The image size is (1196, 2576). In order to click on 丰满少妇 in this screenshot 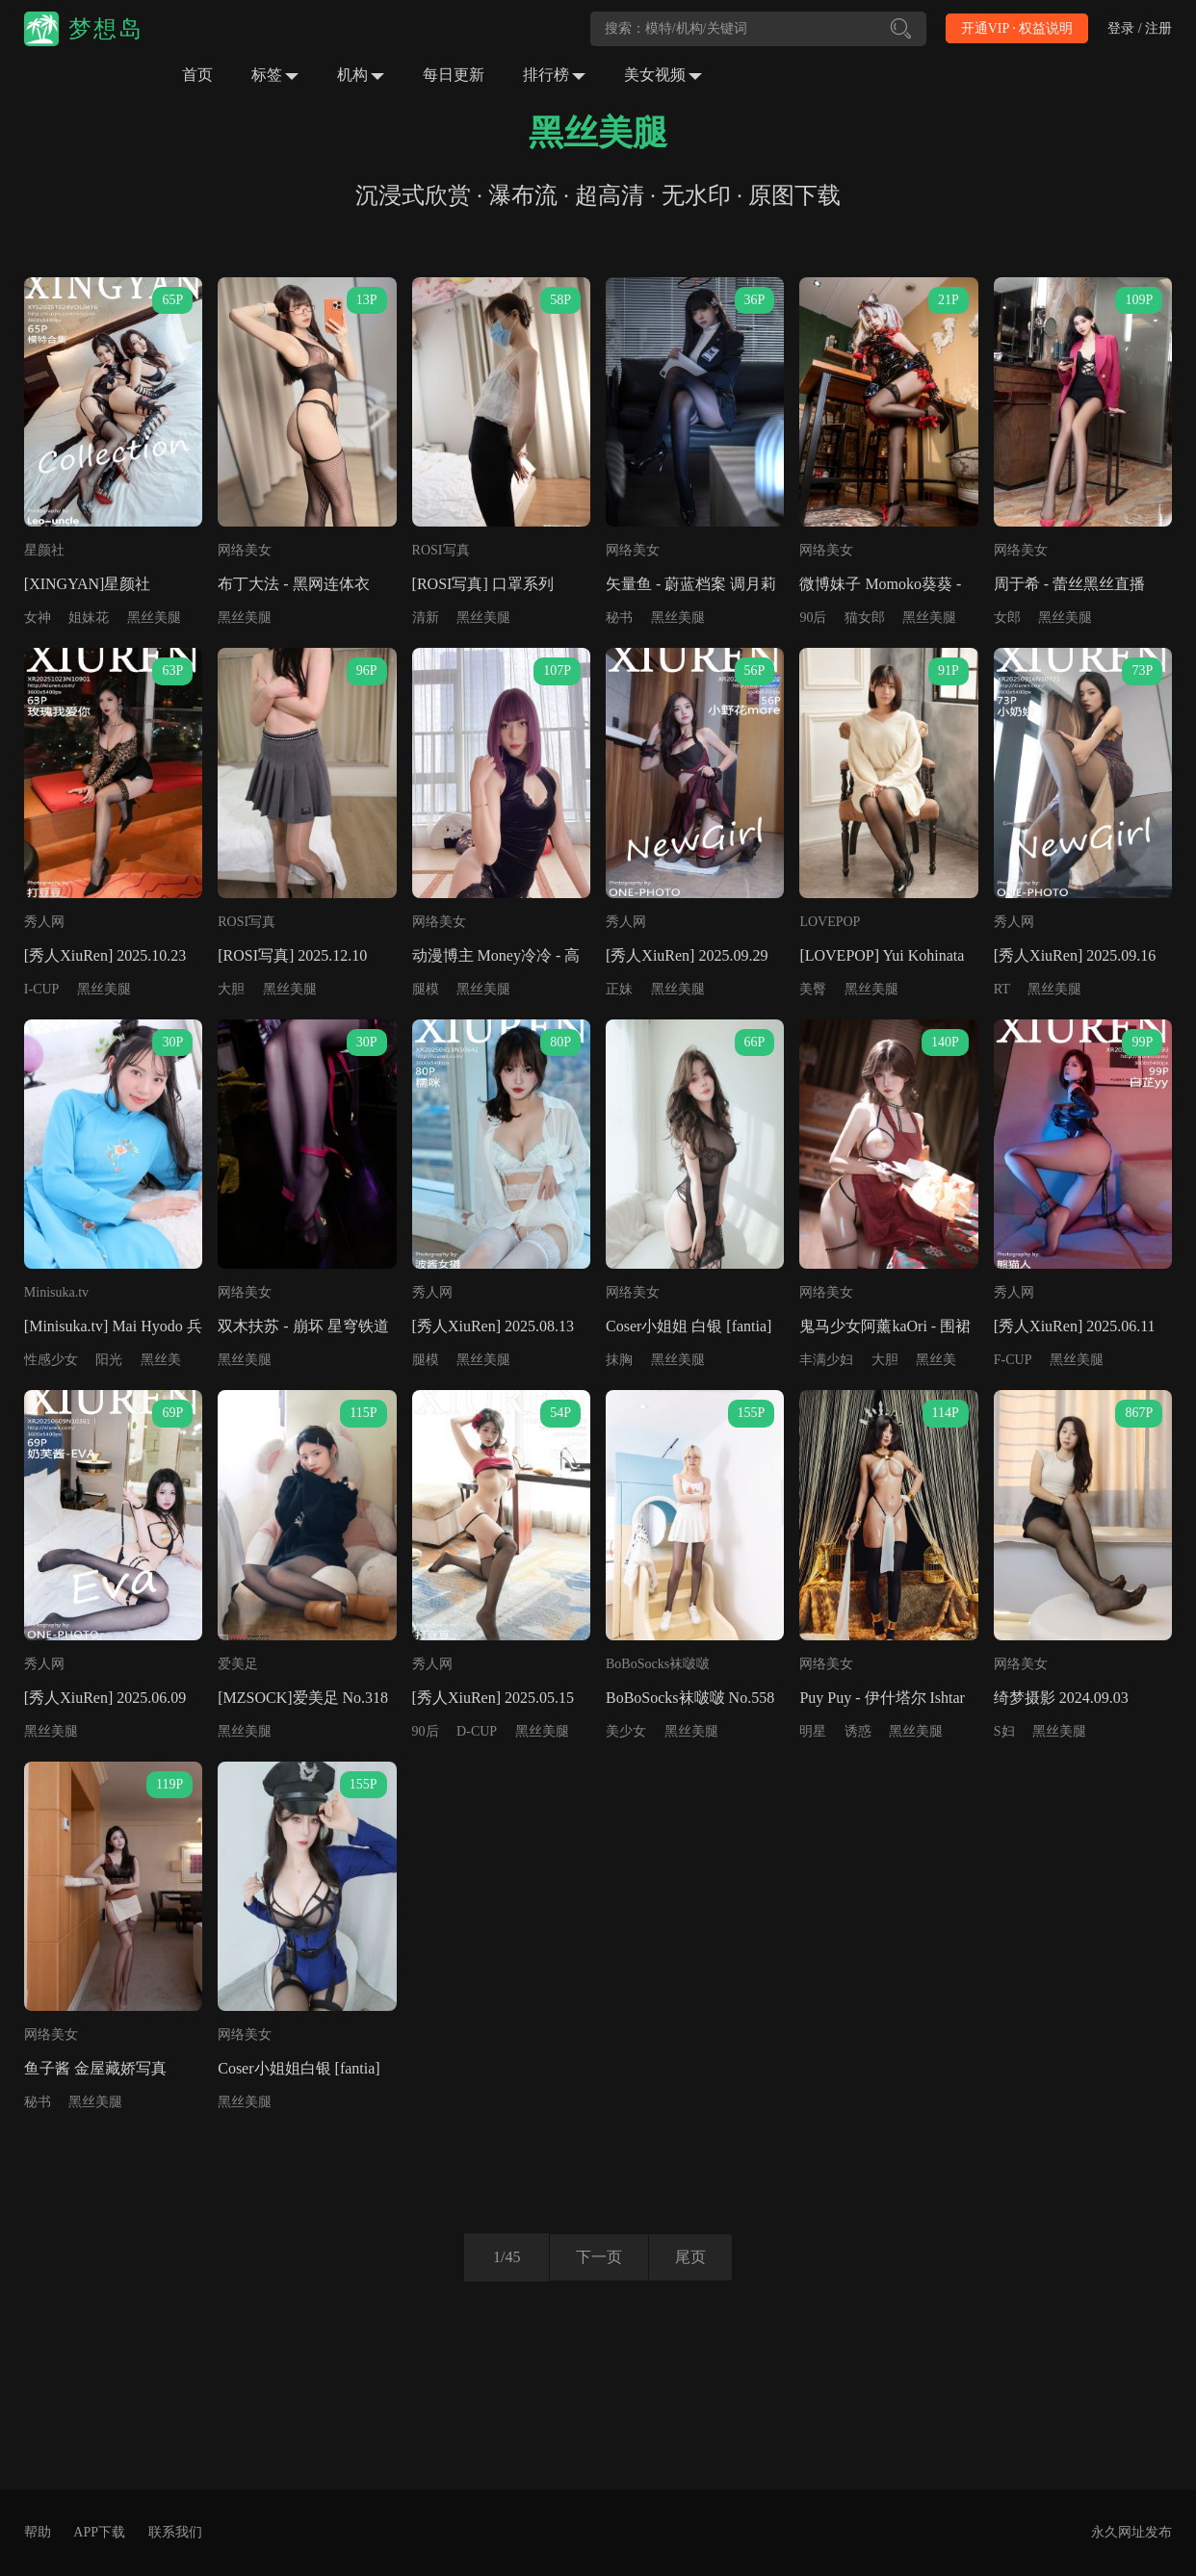, I will do `click(826, 1359)`.